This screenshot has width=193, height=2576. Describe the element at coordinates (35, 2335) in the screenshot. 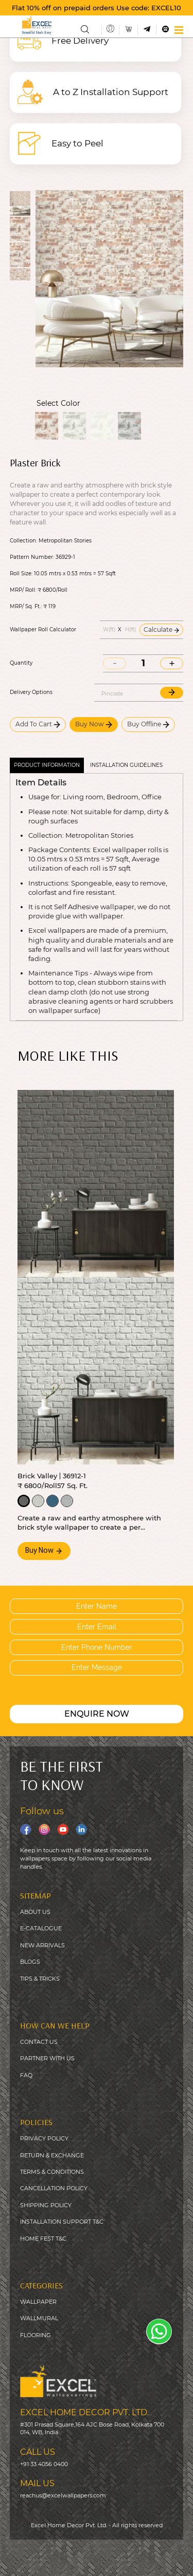

I see `FLOORING` at that location.